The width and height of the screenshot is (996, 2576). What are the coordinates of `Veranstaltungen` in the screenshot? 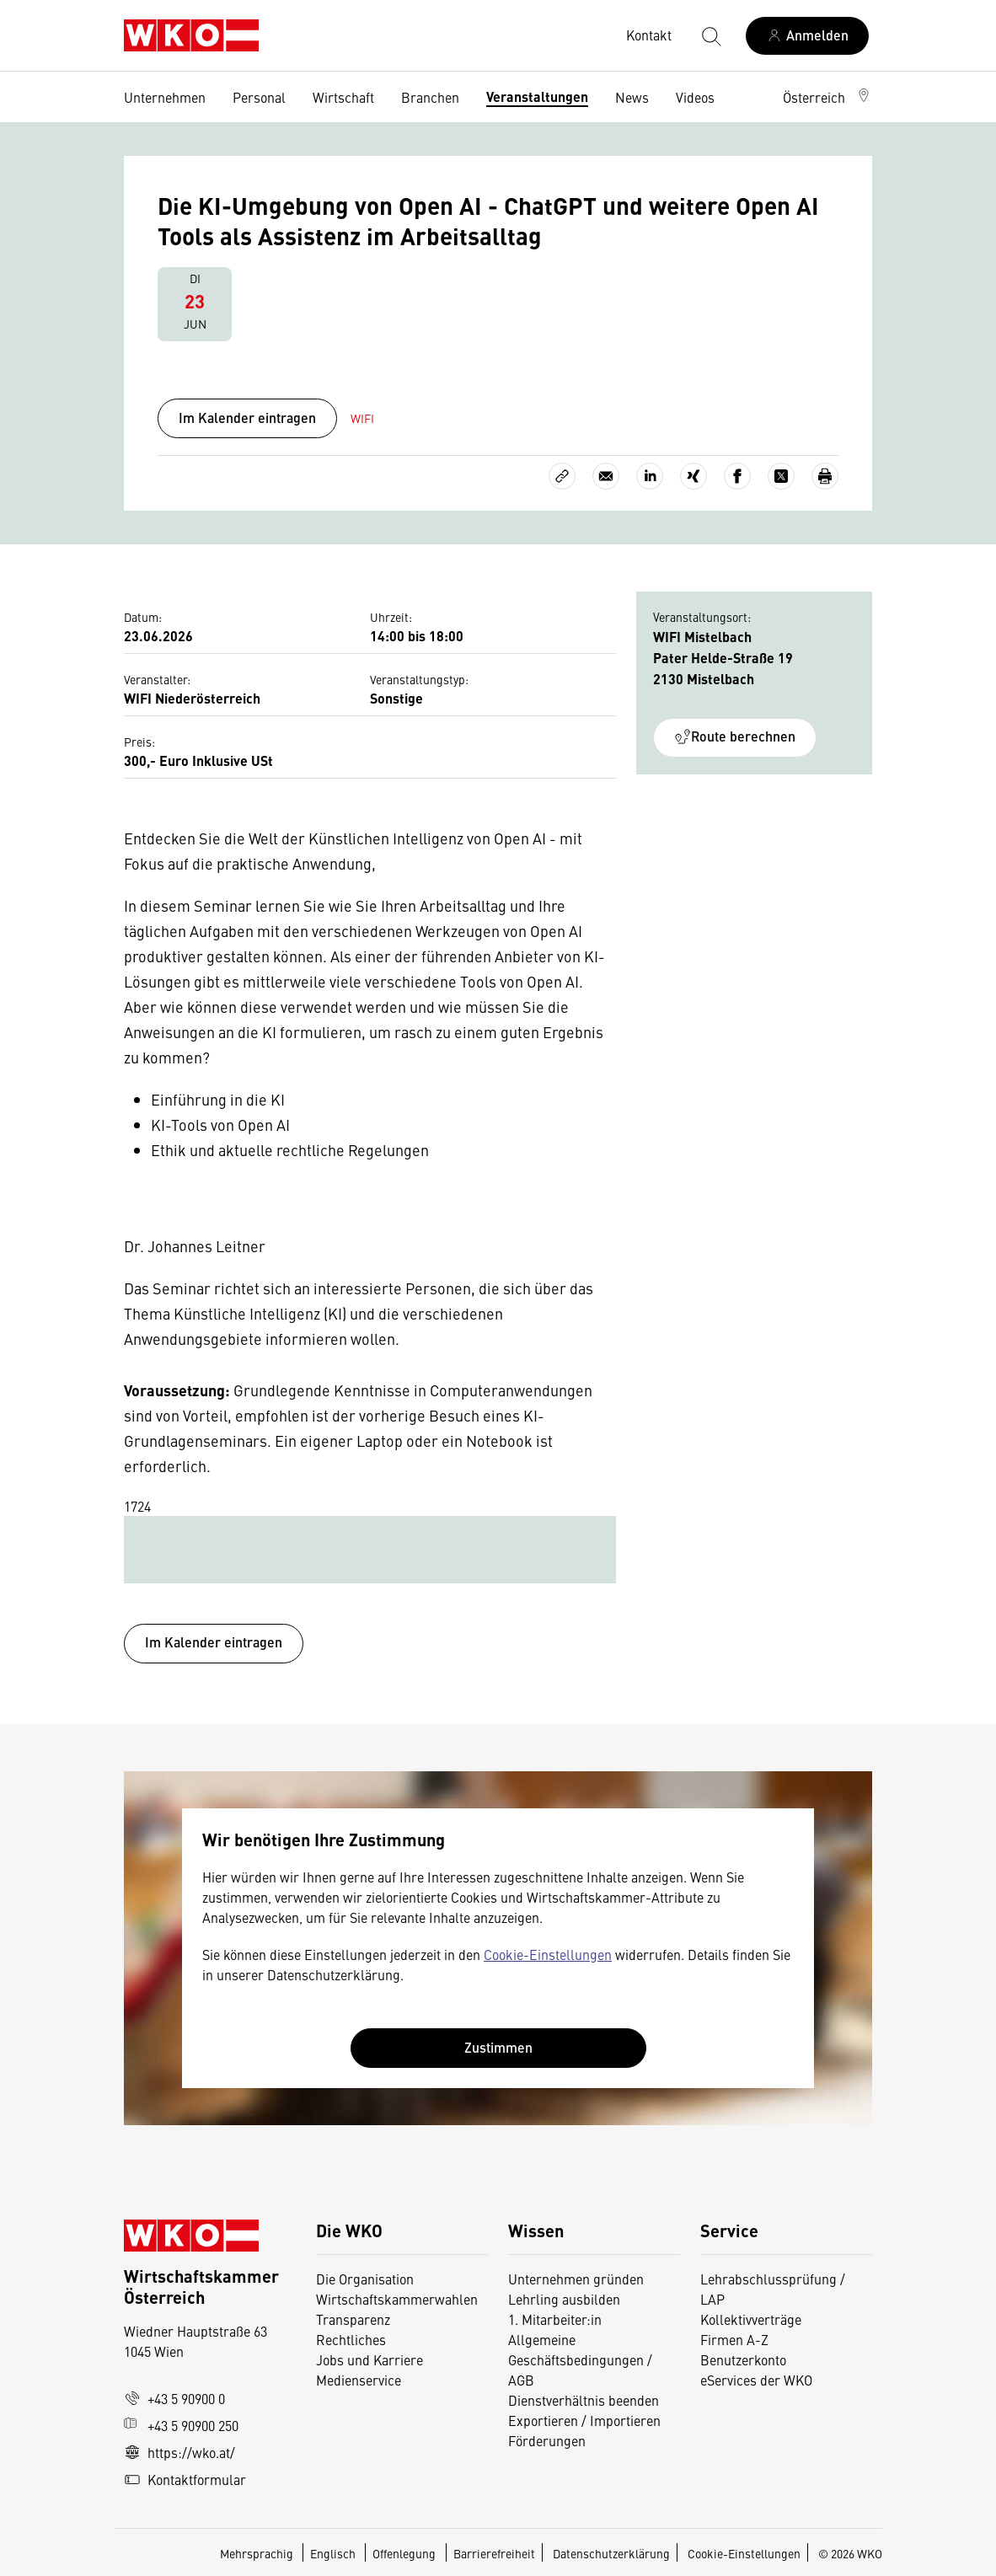 It's located at (537, 96).